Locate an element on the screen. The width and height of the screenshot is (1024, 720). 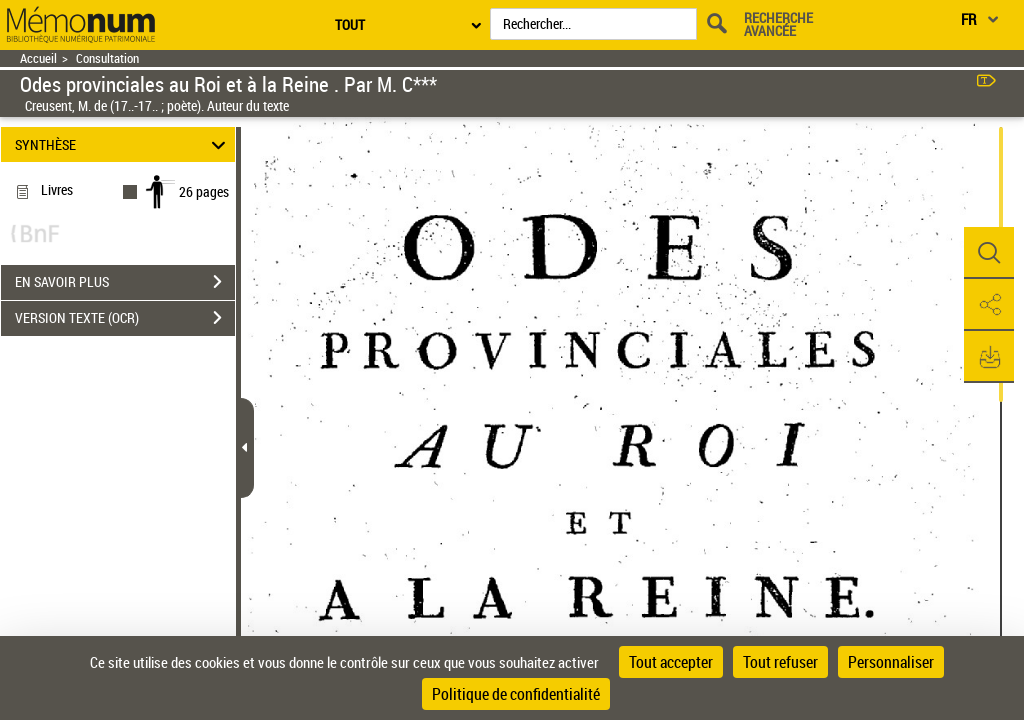
VERSION TEXTE (OCR) is located at coordinates (125, 318).